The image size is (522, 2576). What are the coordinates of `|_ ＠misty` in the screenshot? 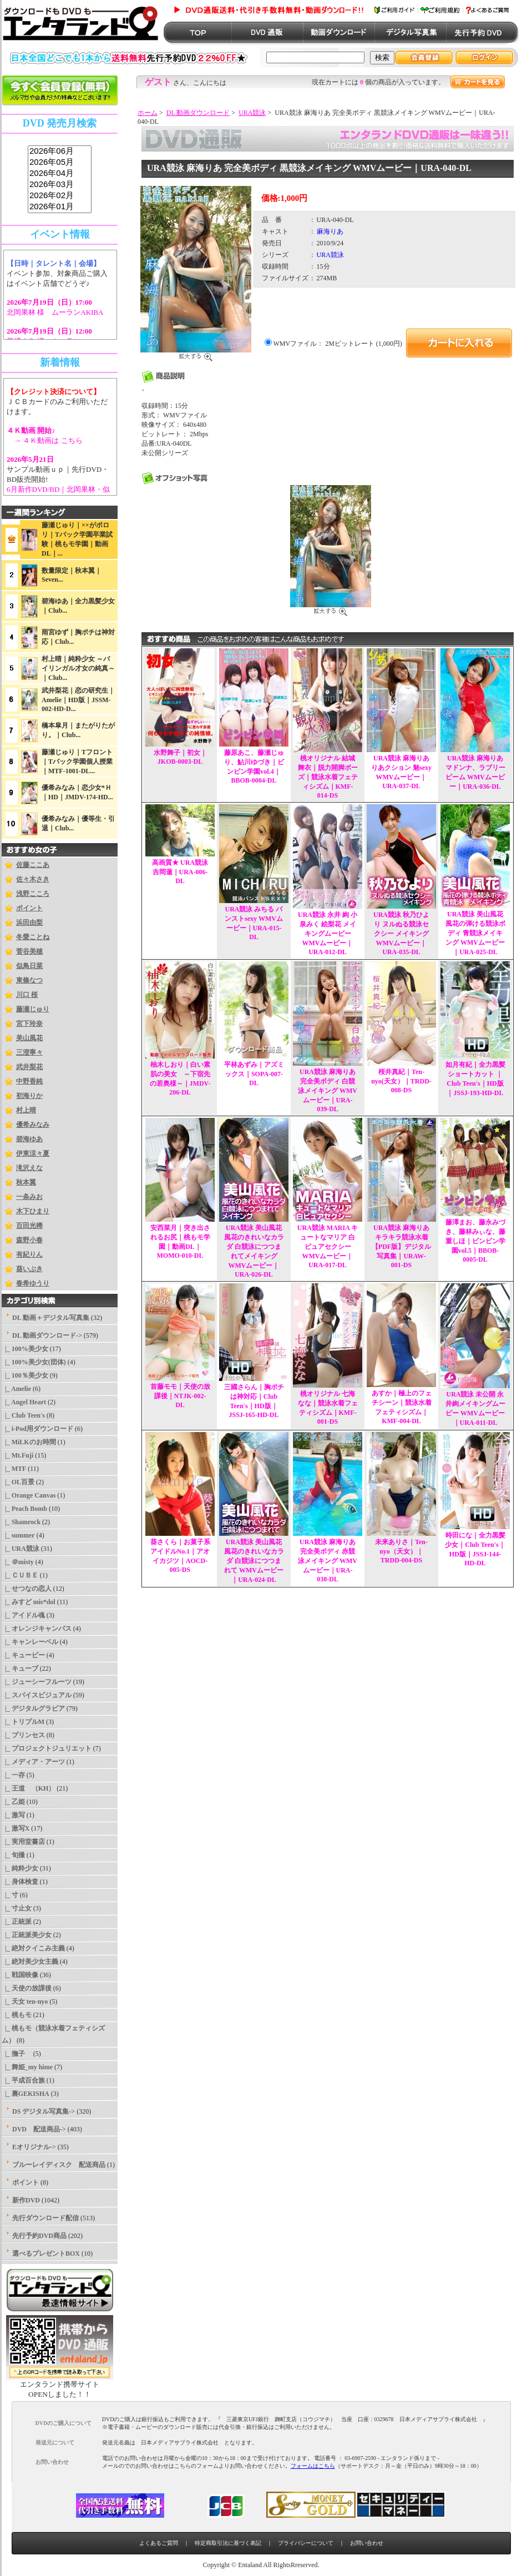 It's located at (18, 1562).